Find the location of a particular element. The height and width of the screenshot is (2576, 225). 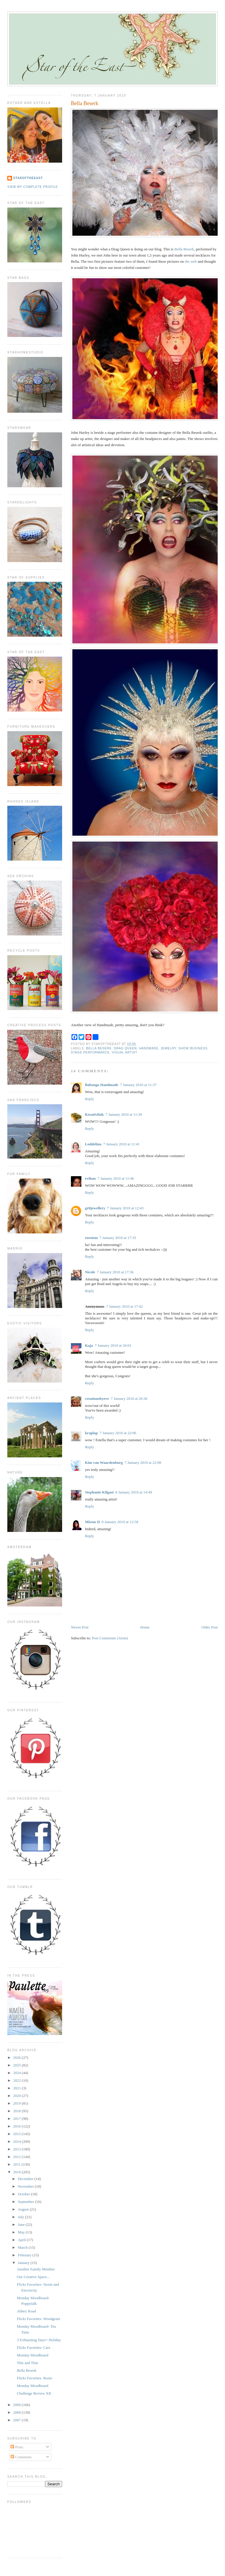

February is located at coordinates (25, 2255).